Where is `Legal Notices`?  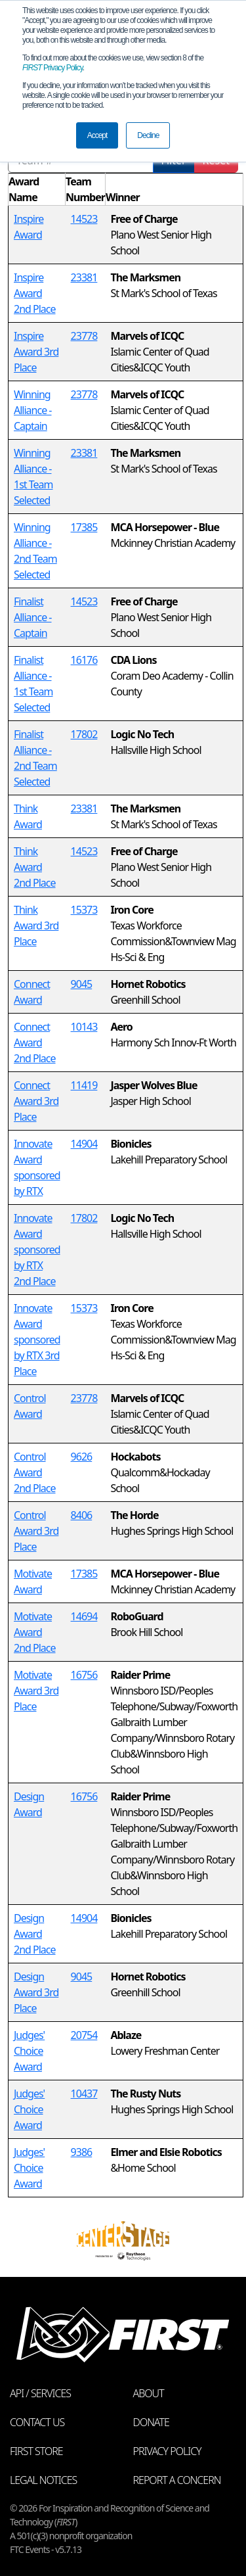
Legal Notices is located at coordinates (43, 2480).